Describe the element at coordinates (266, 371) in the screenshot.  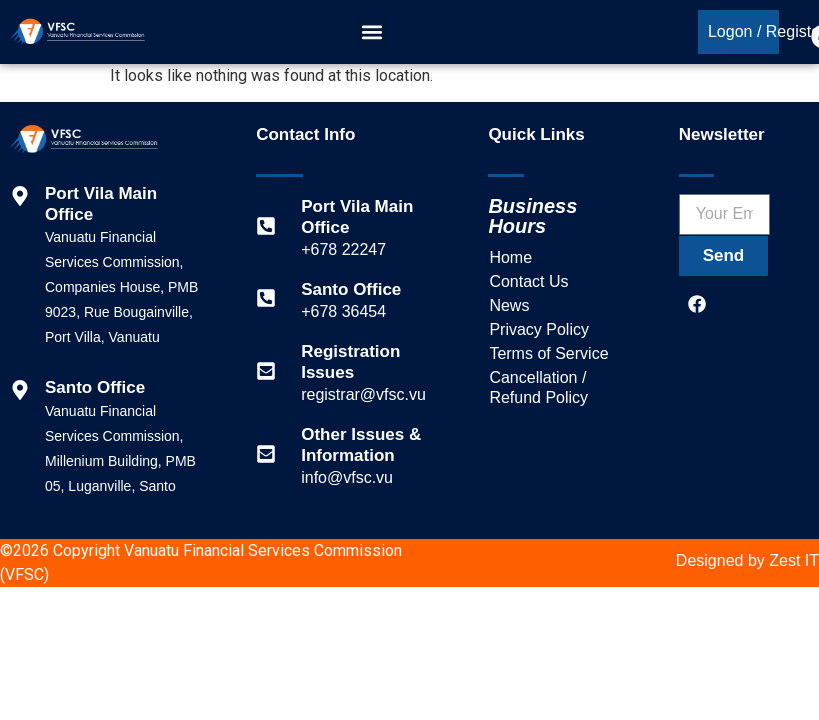
I see `[Registration Issues]` at that location.